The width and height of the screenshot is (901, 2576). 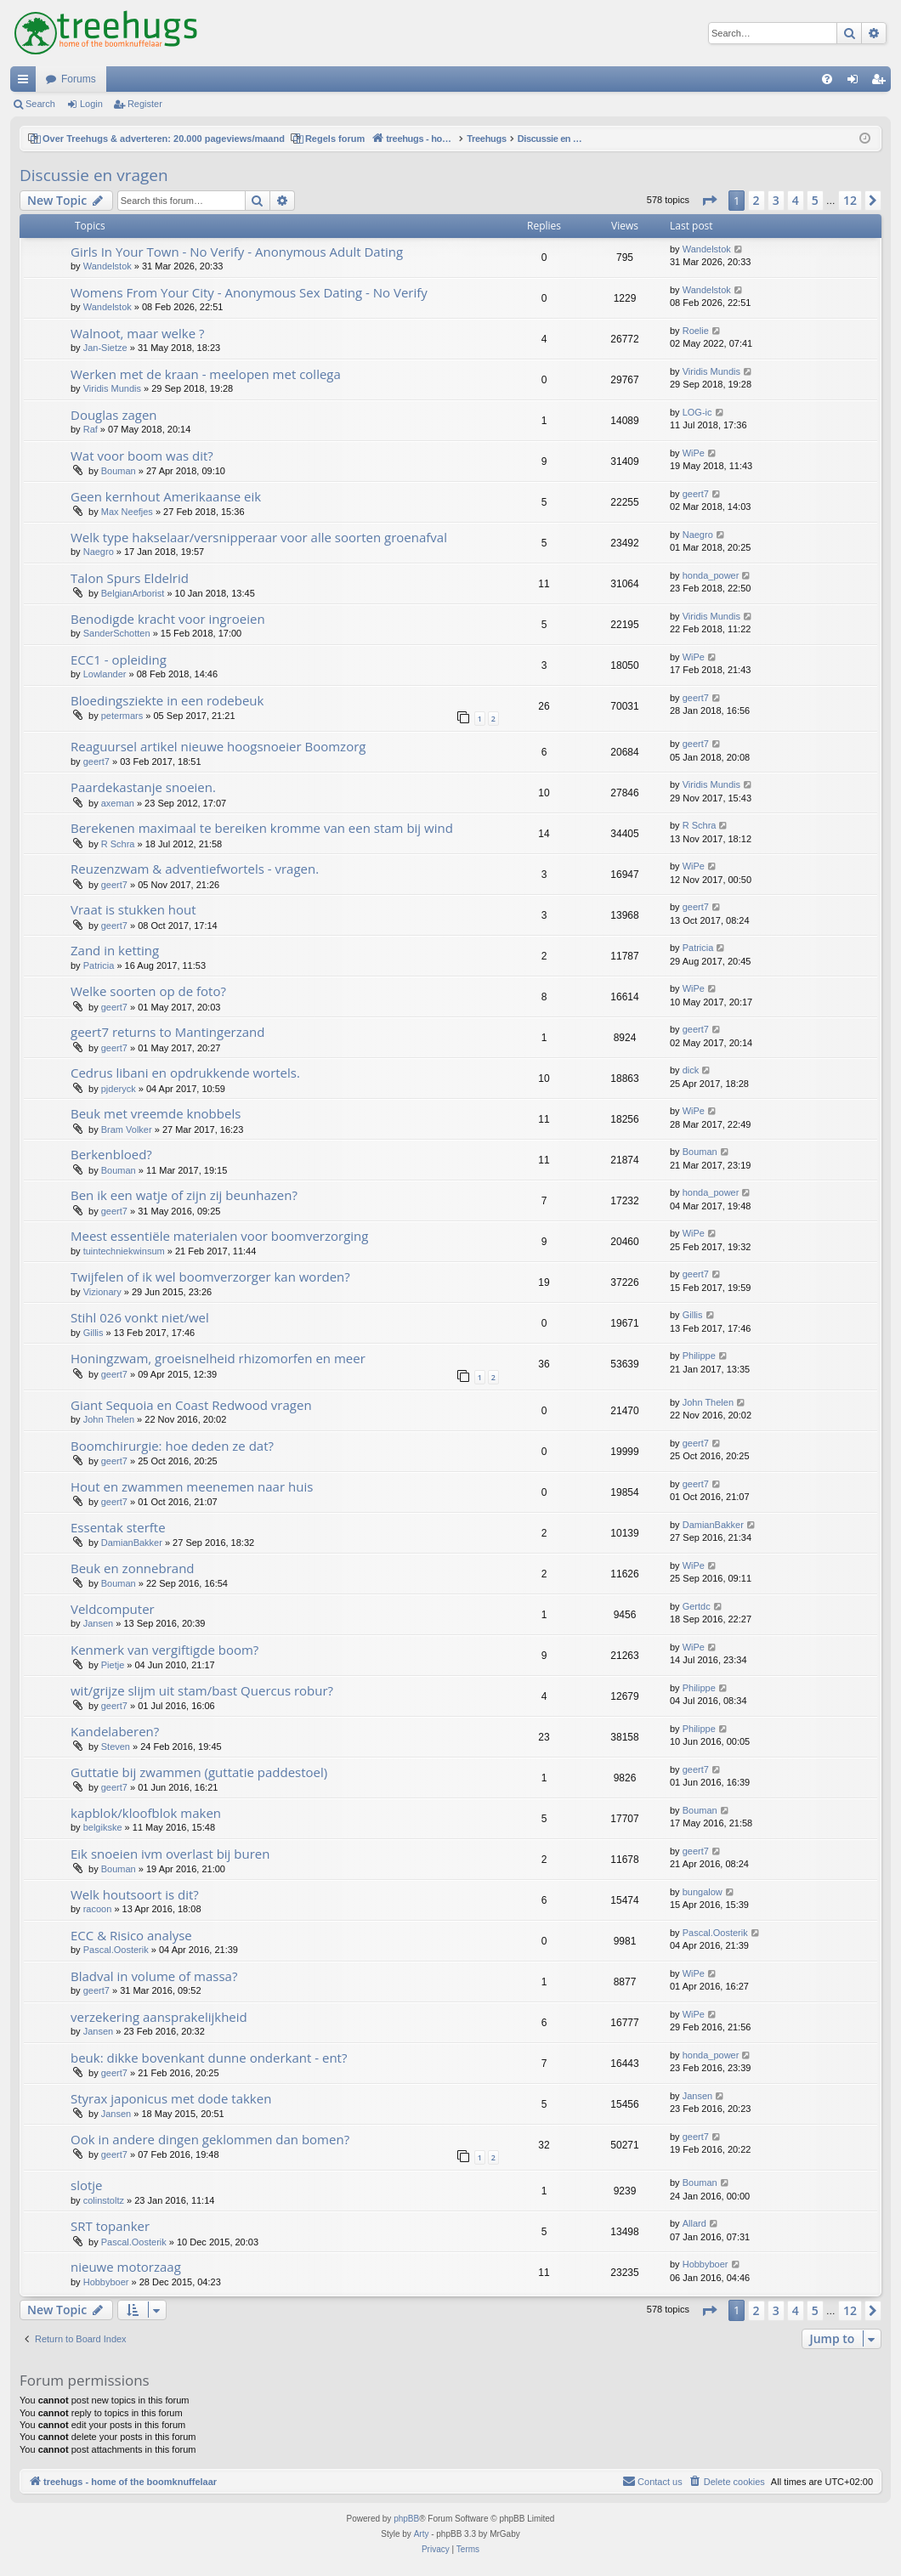 What do you see at coordinates (218, 746) in the screenshot?
I see `Reaguursel artikel nieuwe hoogsnoeier Boomzorg` at bounding box center [218, 746].